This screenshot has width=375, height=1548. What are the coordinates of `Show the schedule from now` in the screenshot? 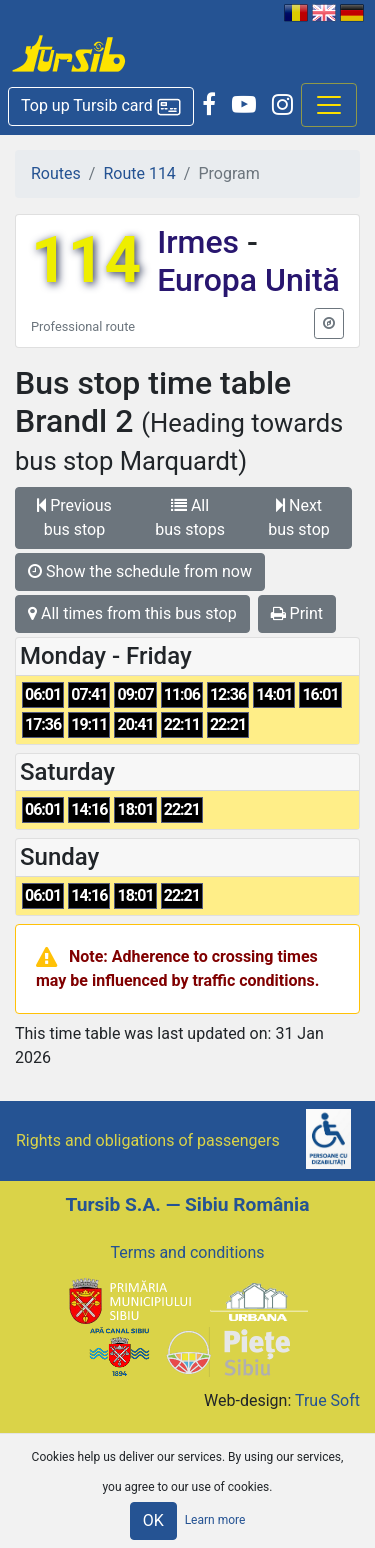 It's located at (140, 571).